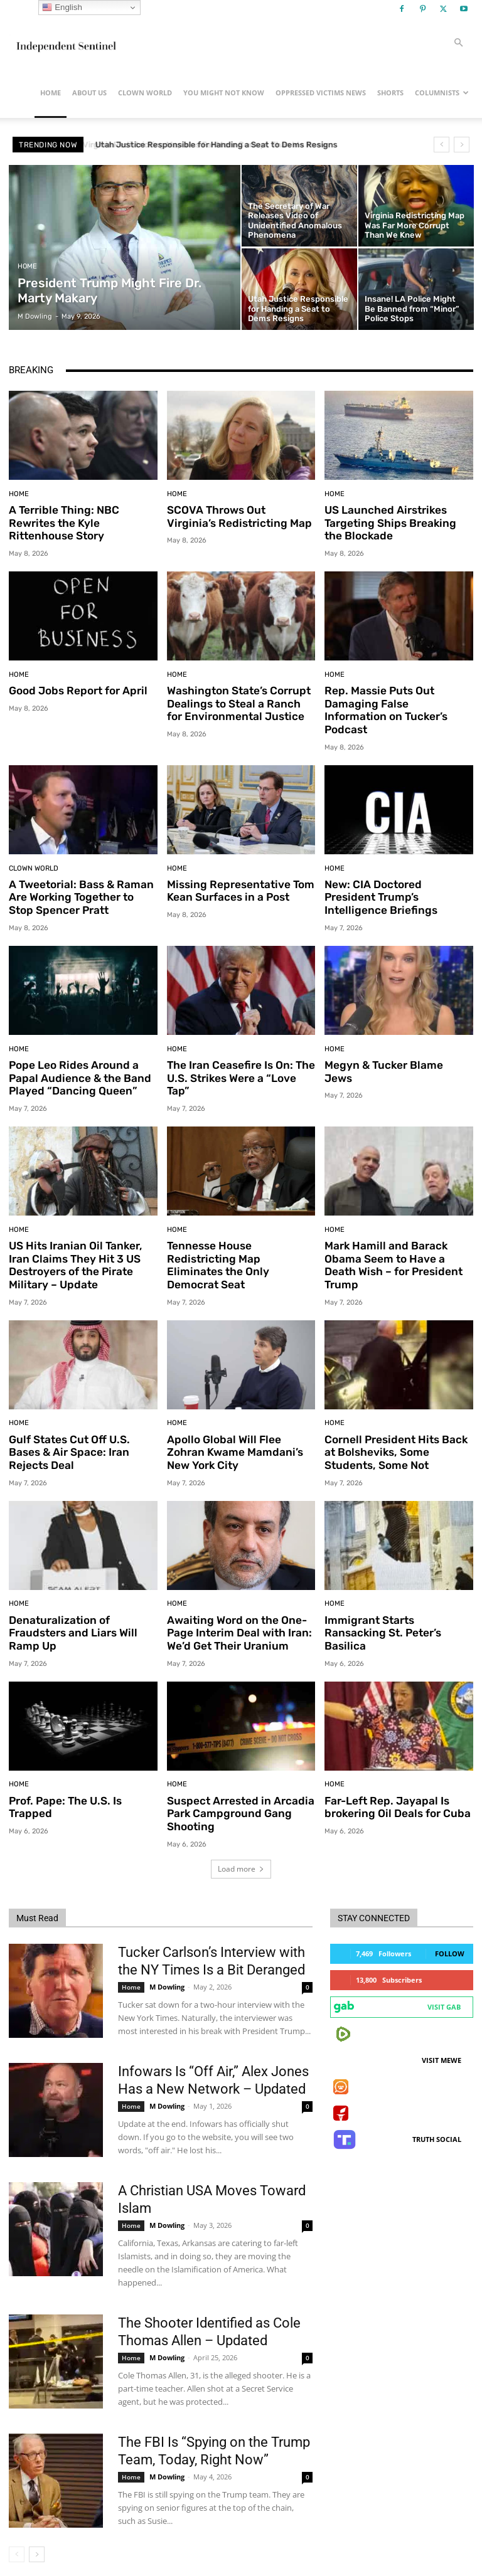  I want to click on A Terrible Thing: NBC Rewrites the Kyle Rittenhouse Story, so click(63, 523).